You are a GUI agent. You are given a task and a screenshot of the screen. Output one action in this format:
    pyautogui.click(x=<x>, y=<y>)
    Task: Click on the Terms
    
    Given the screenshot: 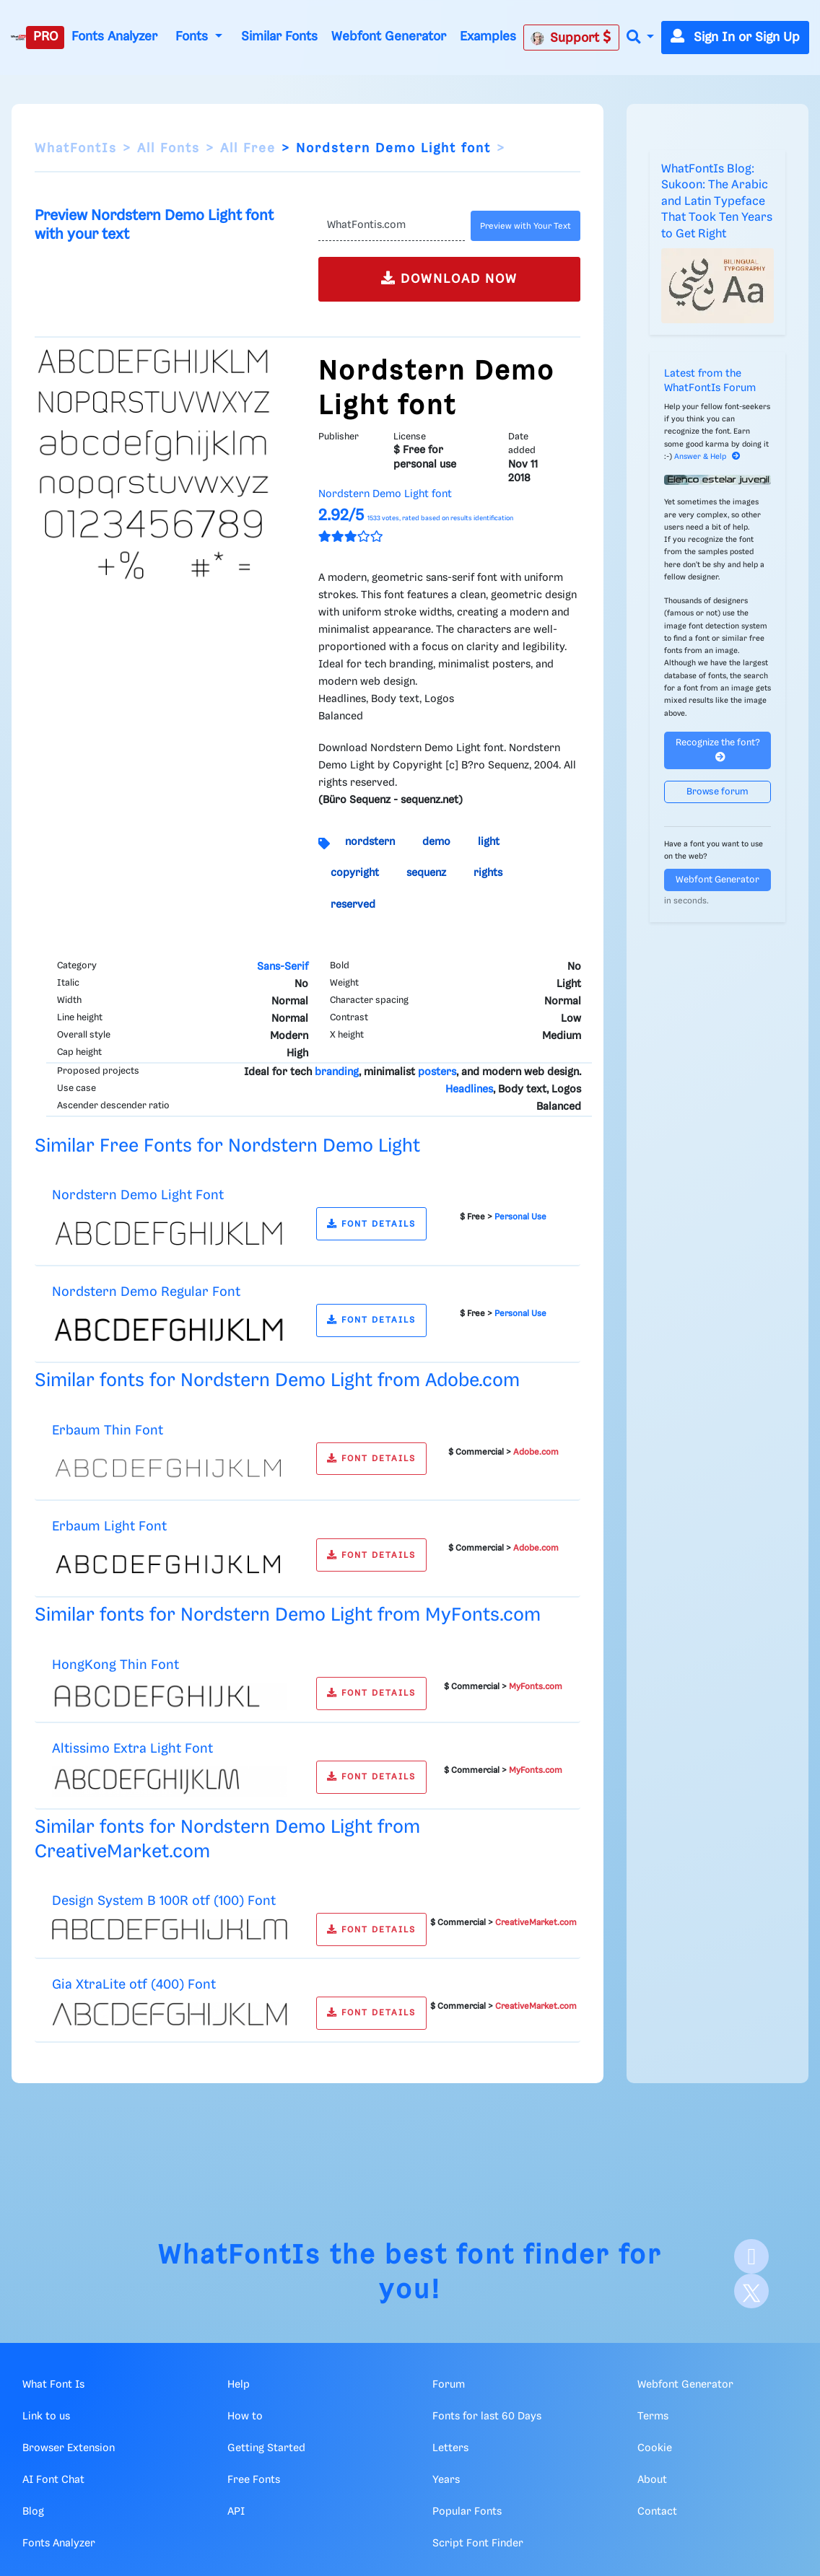 What is the action you would take?
    pyautogui.click(x=652, y=2416)
    